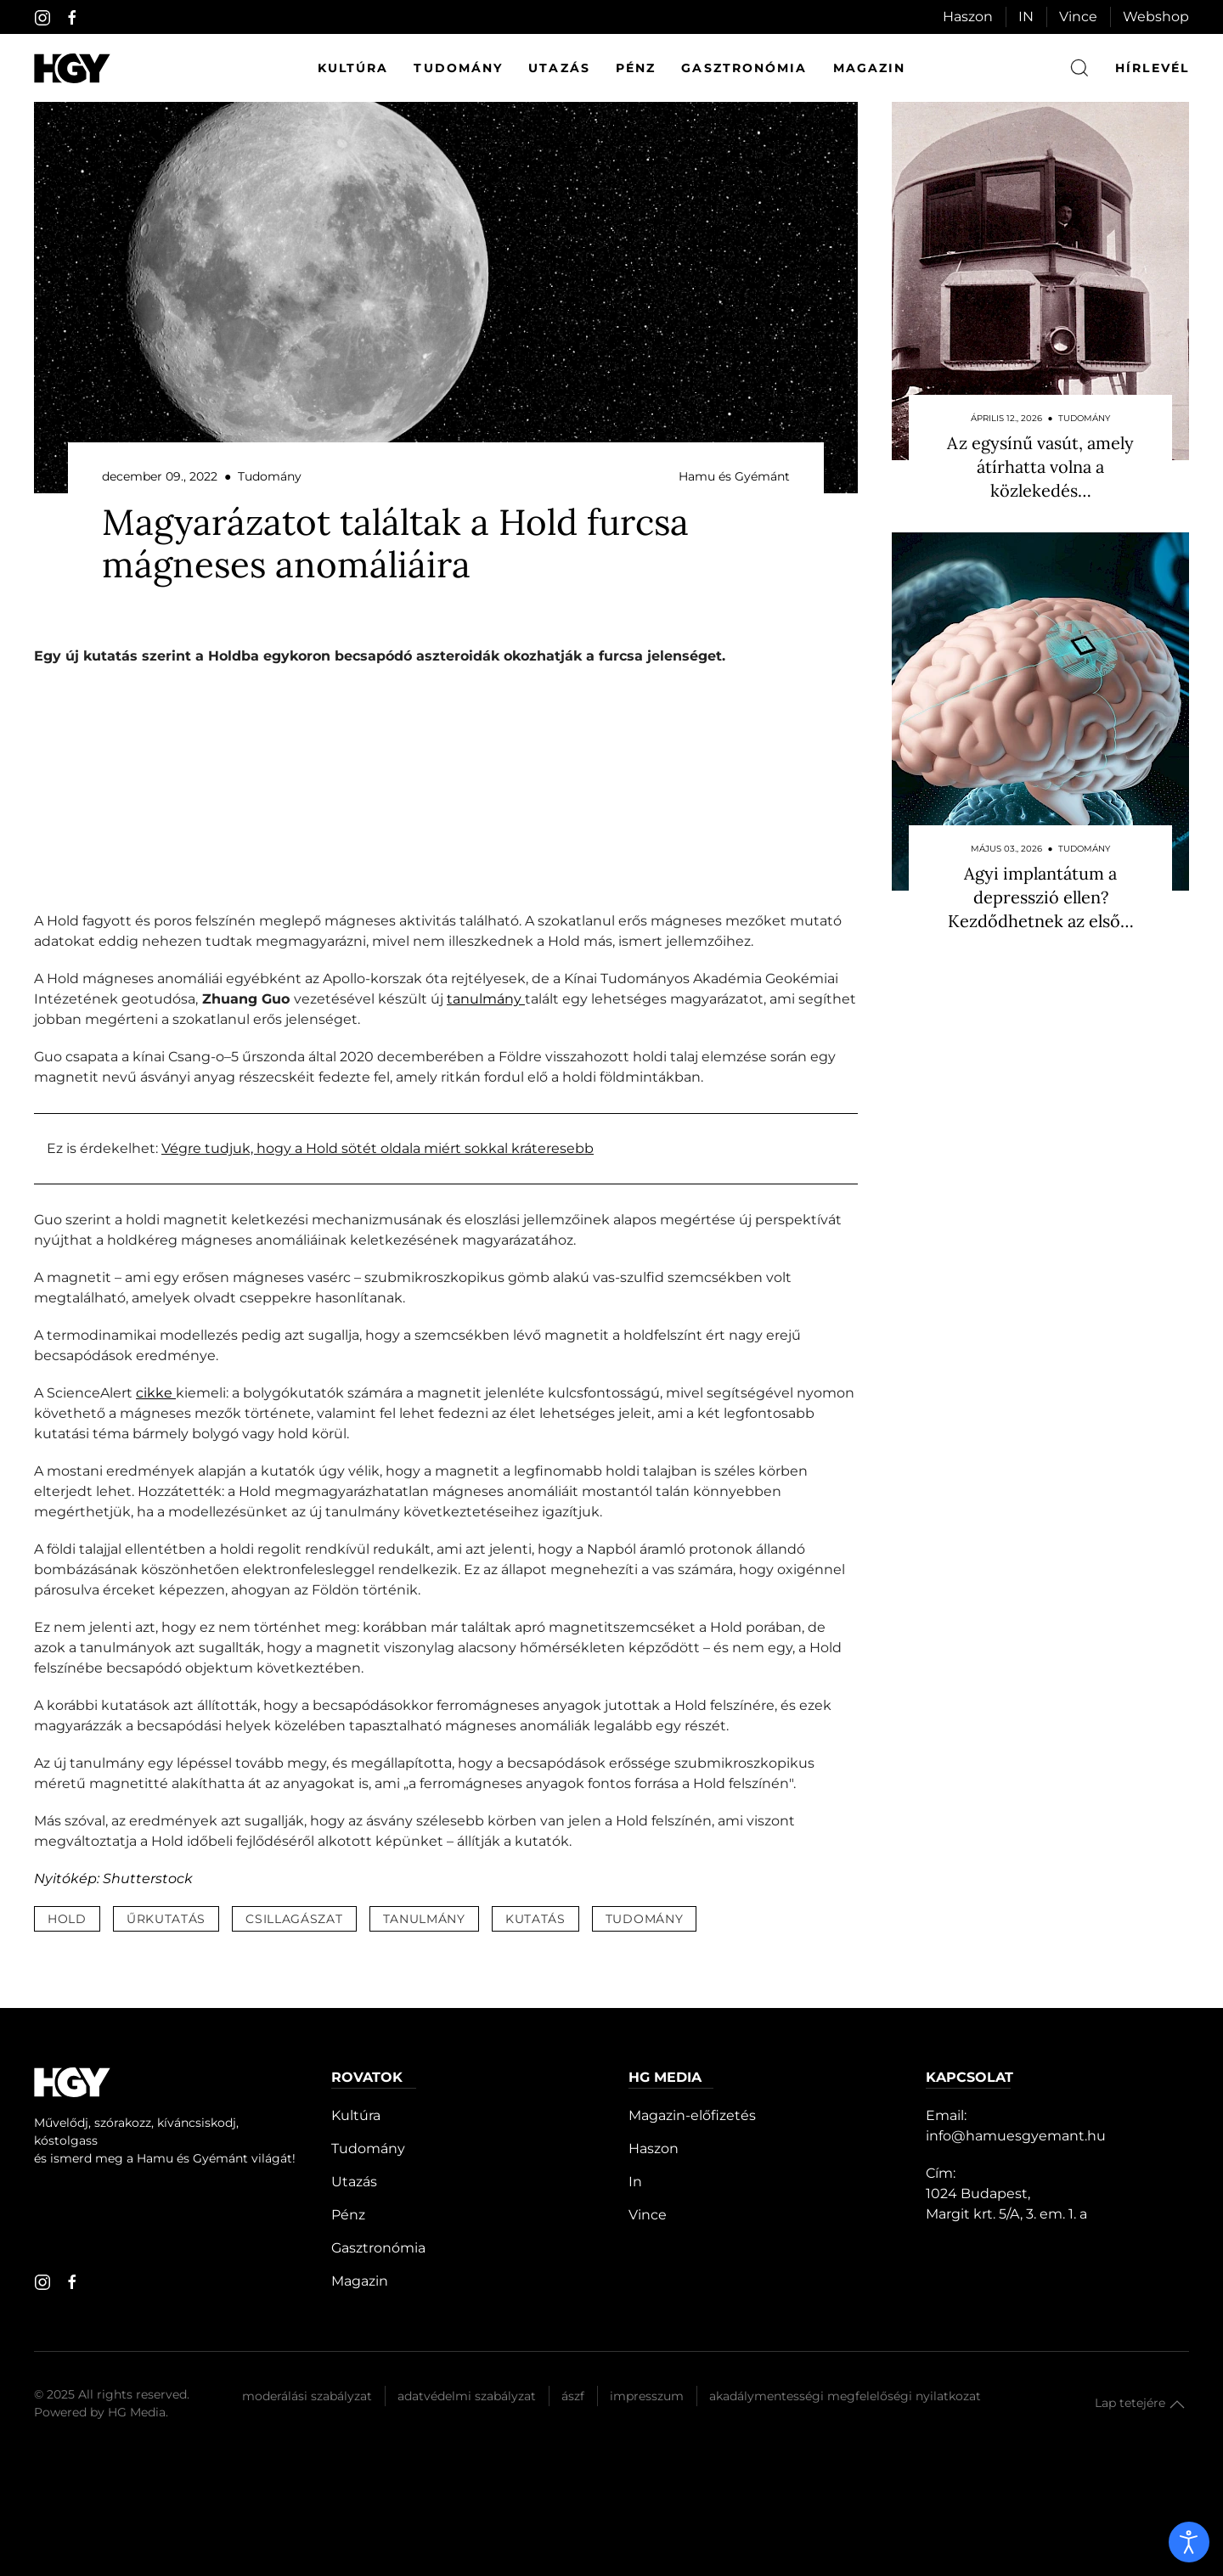 The image size is (1223, 2576). I want to click on Tudomány, so click(458, 68).